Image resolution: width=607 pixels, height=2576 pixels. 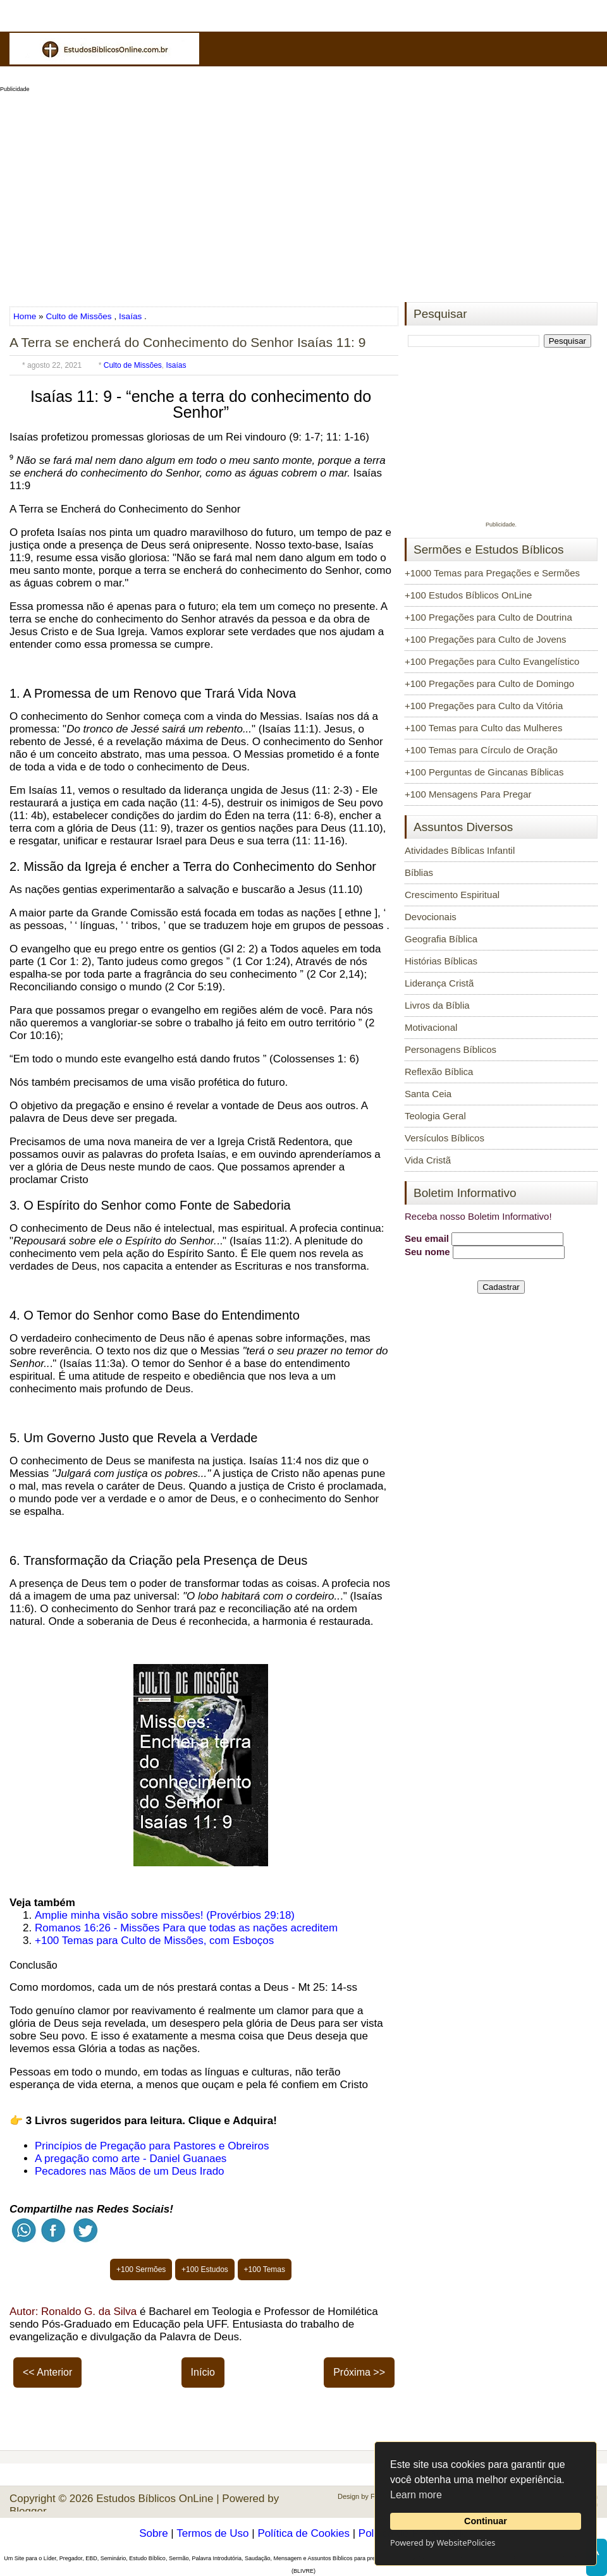 What do you see at coordinates (186, 1928) in the screenshot?
I see `Romanos 16:26 - Missões Para que todas as nações acreditem` at bounding box center [186, 1928].